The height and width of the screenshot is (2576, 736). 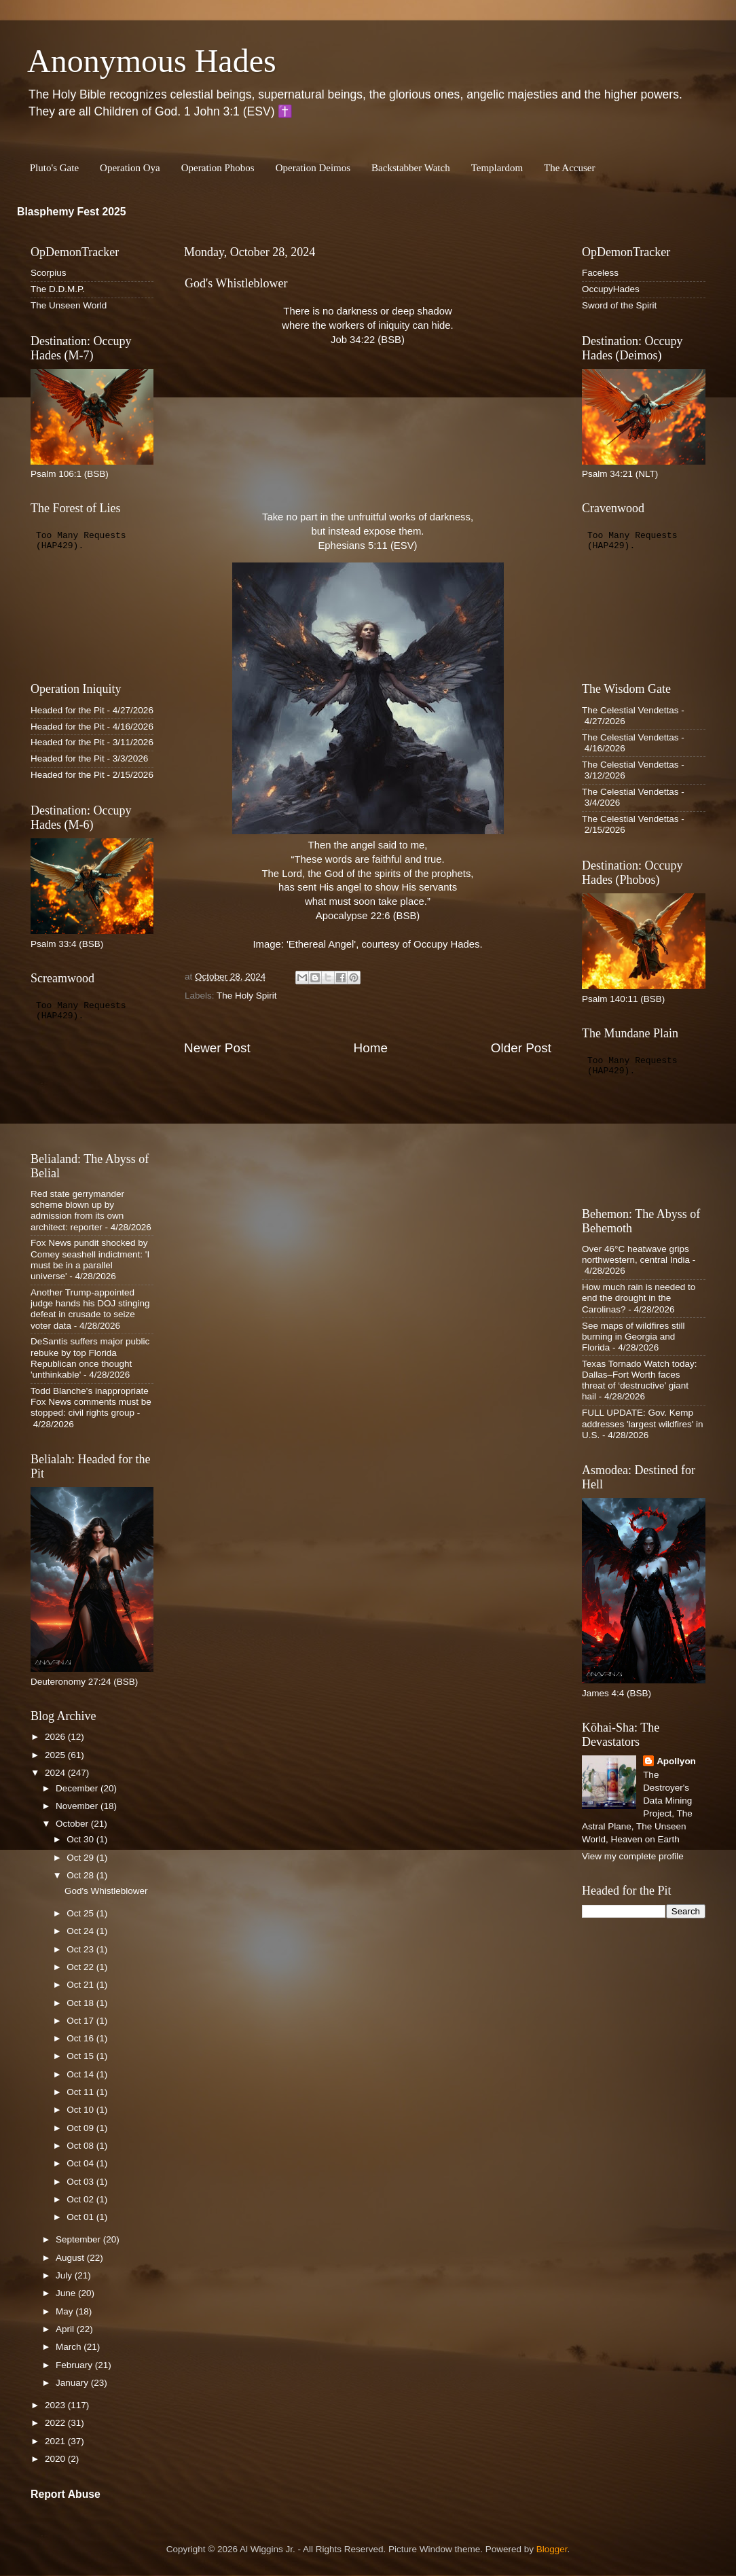 What do you see at coordinates (49, 273) in the screenshot?
I see `Scorpius` at bounding box center [49, 273].